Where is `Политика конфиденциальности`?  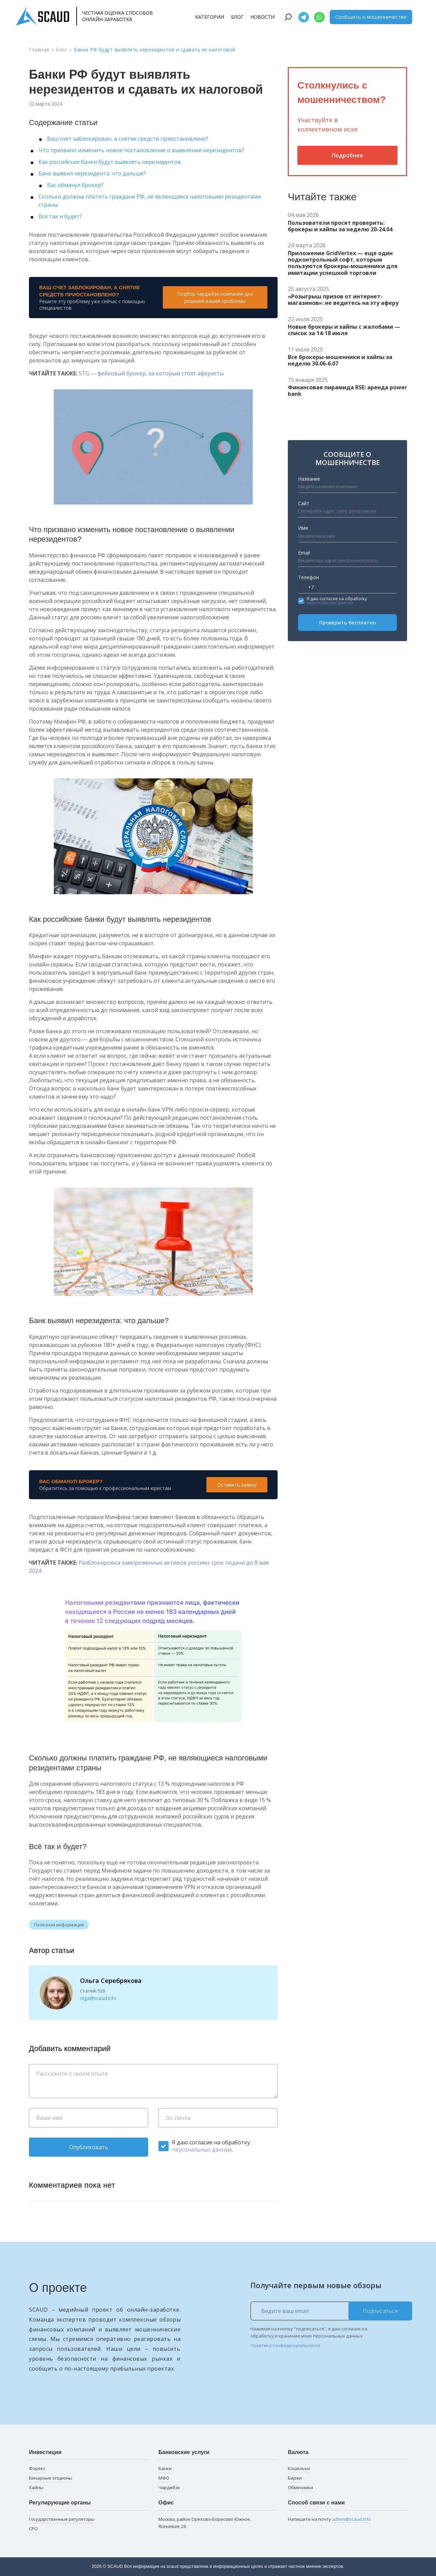 Политика конфиденциальности is located at coordinates (285, 2345).